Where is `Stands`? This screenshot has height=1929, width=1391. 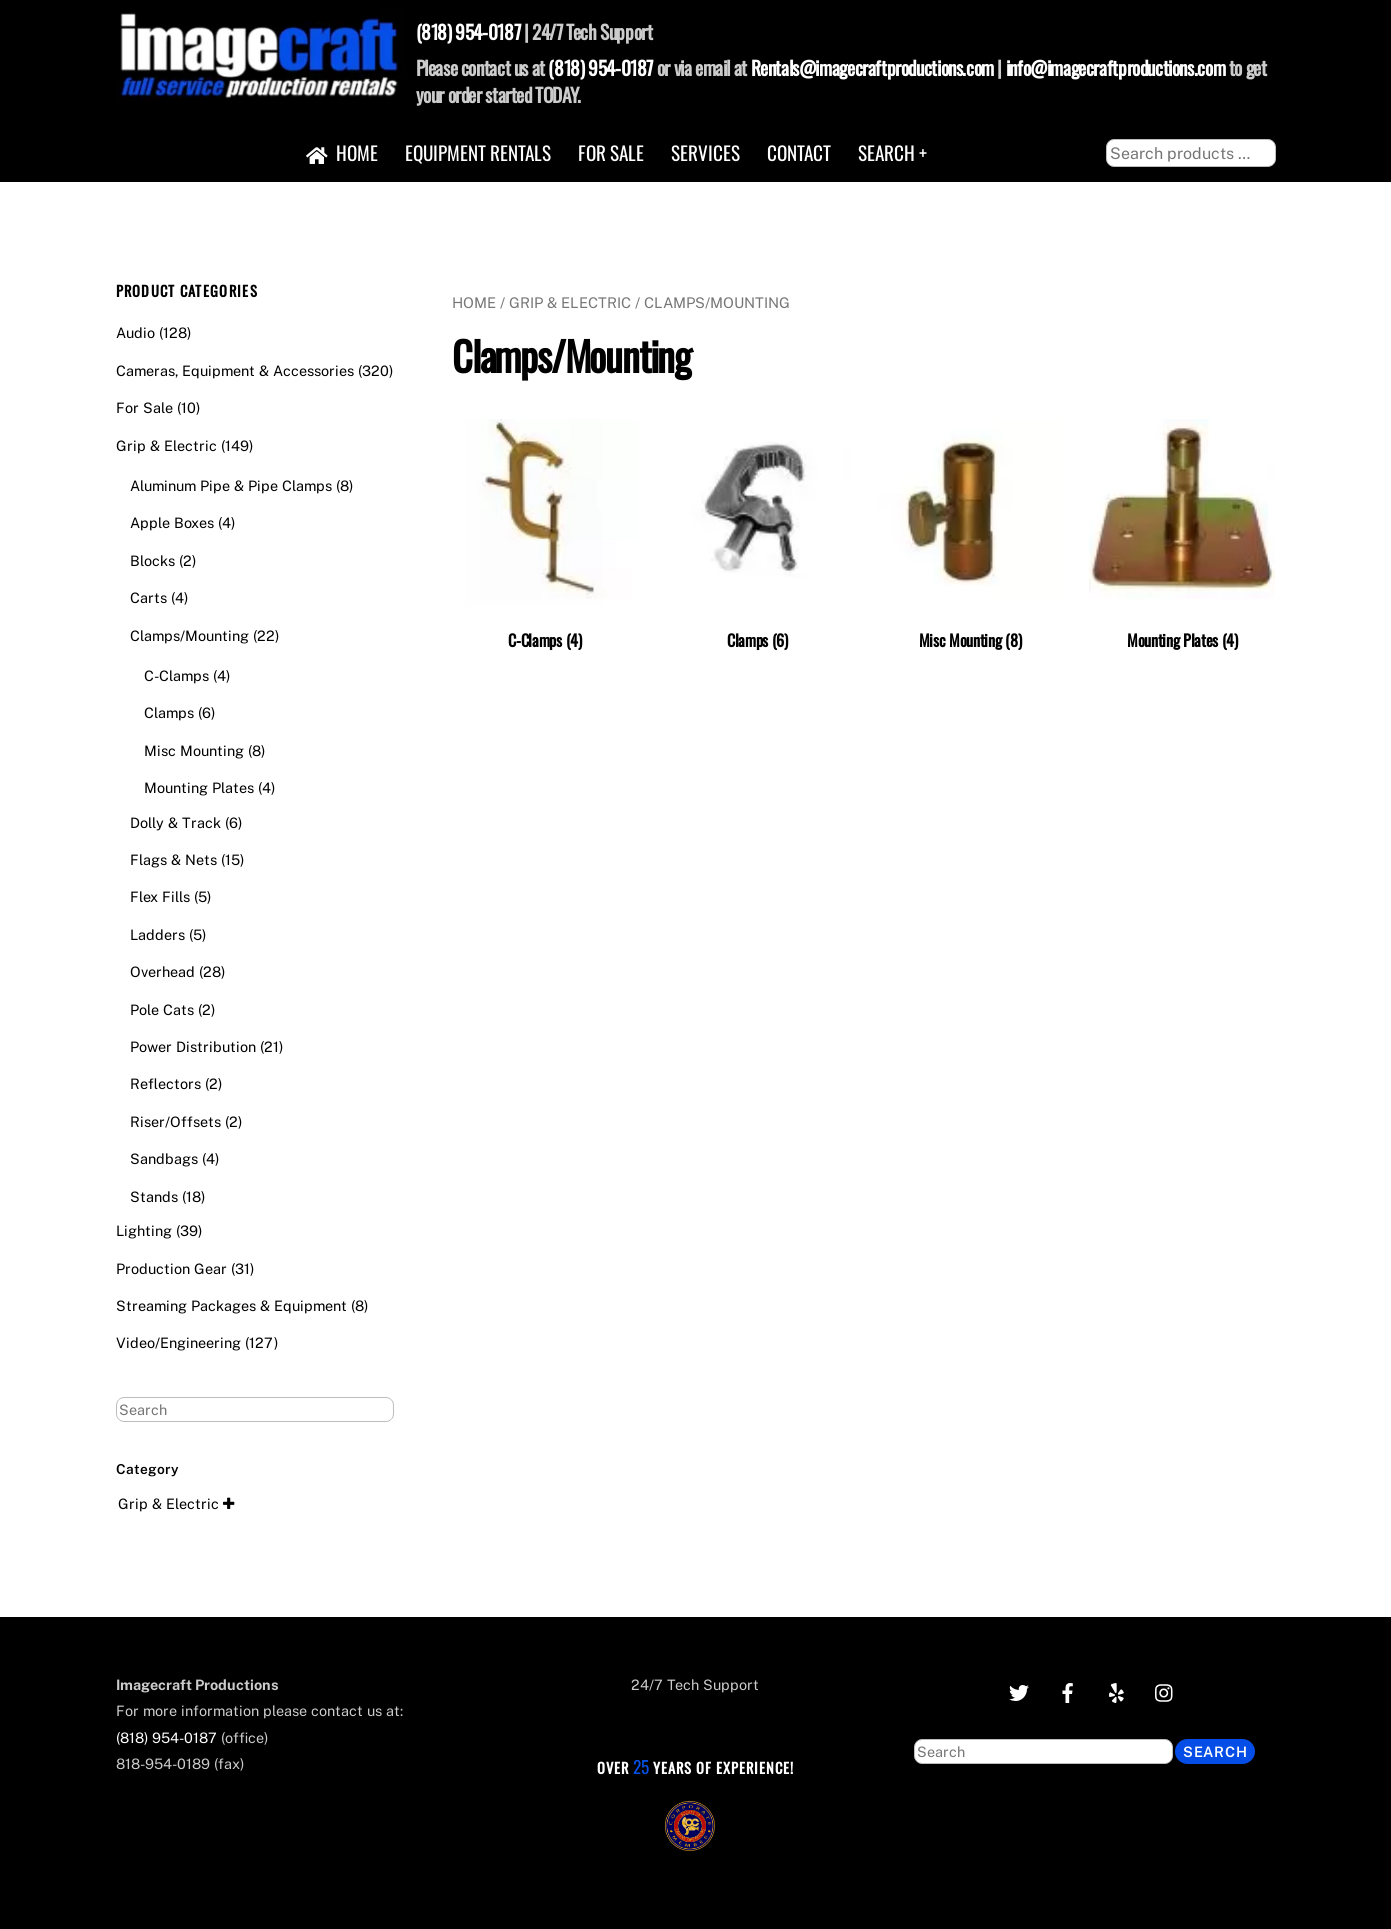 Stands is located at coordinates (154, 1196).